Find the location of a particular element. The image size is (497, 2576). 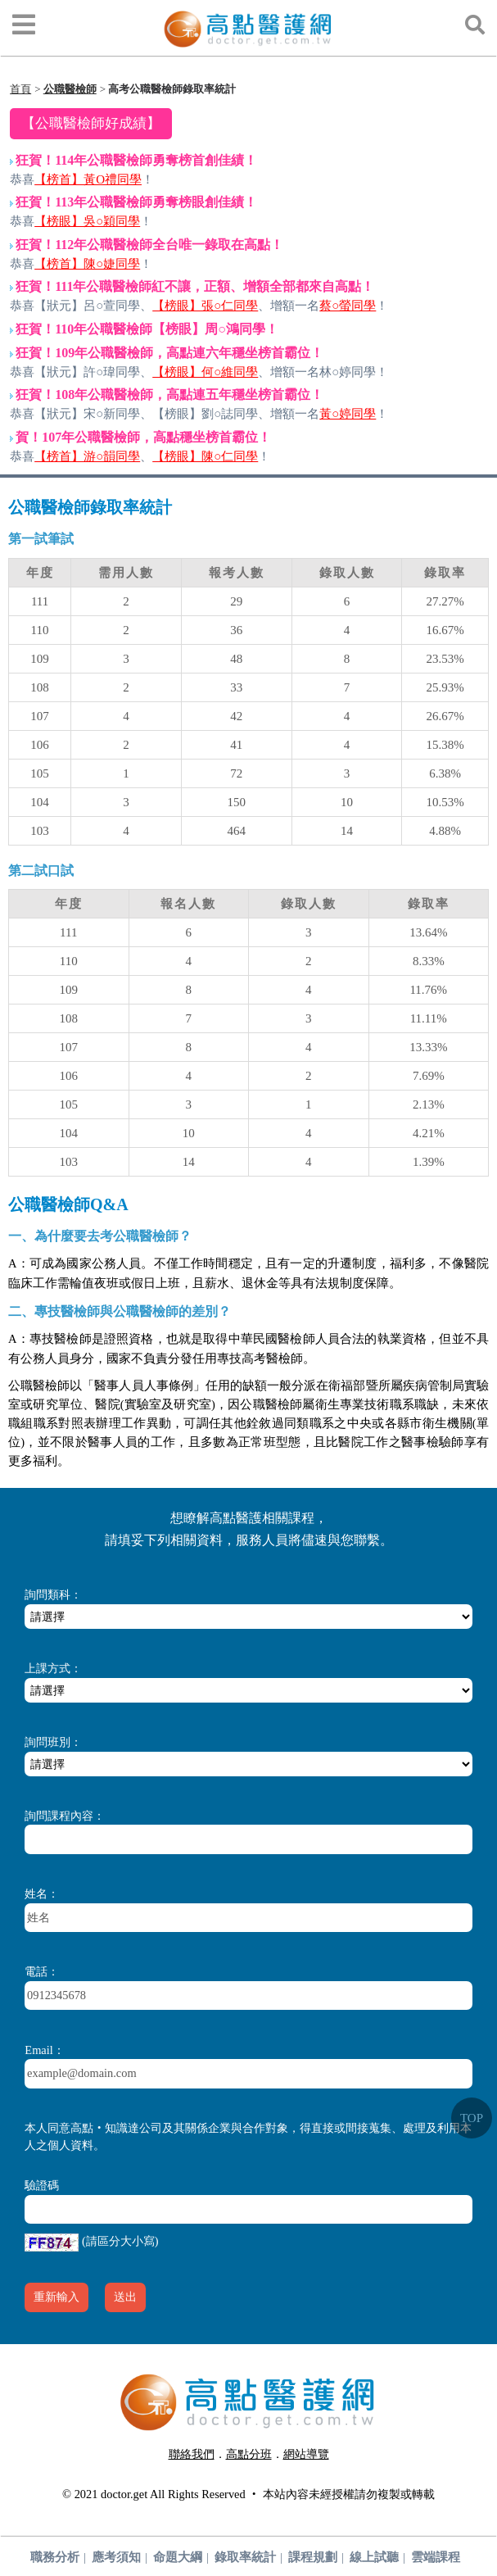

職務分析 is located at coordinates (54, 2557).